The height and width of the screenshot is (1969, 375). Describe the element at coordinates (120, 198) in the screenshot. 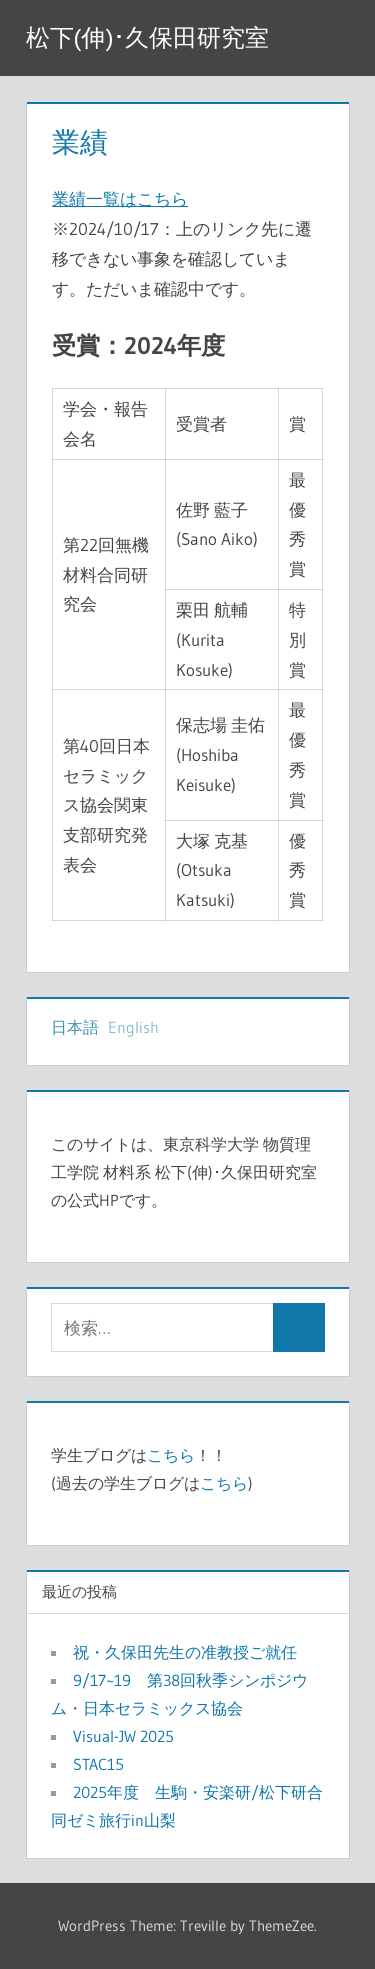

I see `業績一覧はこちら` at that location.